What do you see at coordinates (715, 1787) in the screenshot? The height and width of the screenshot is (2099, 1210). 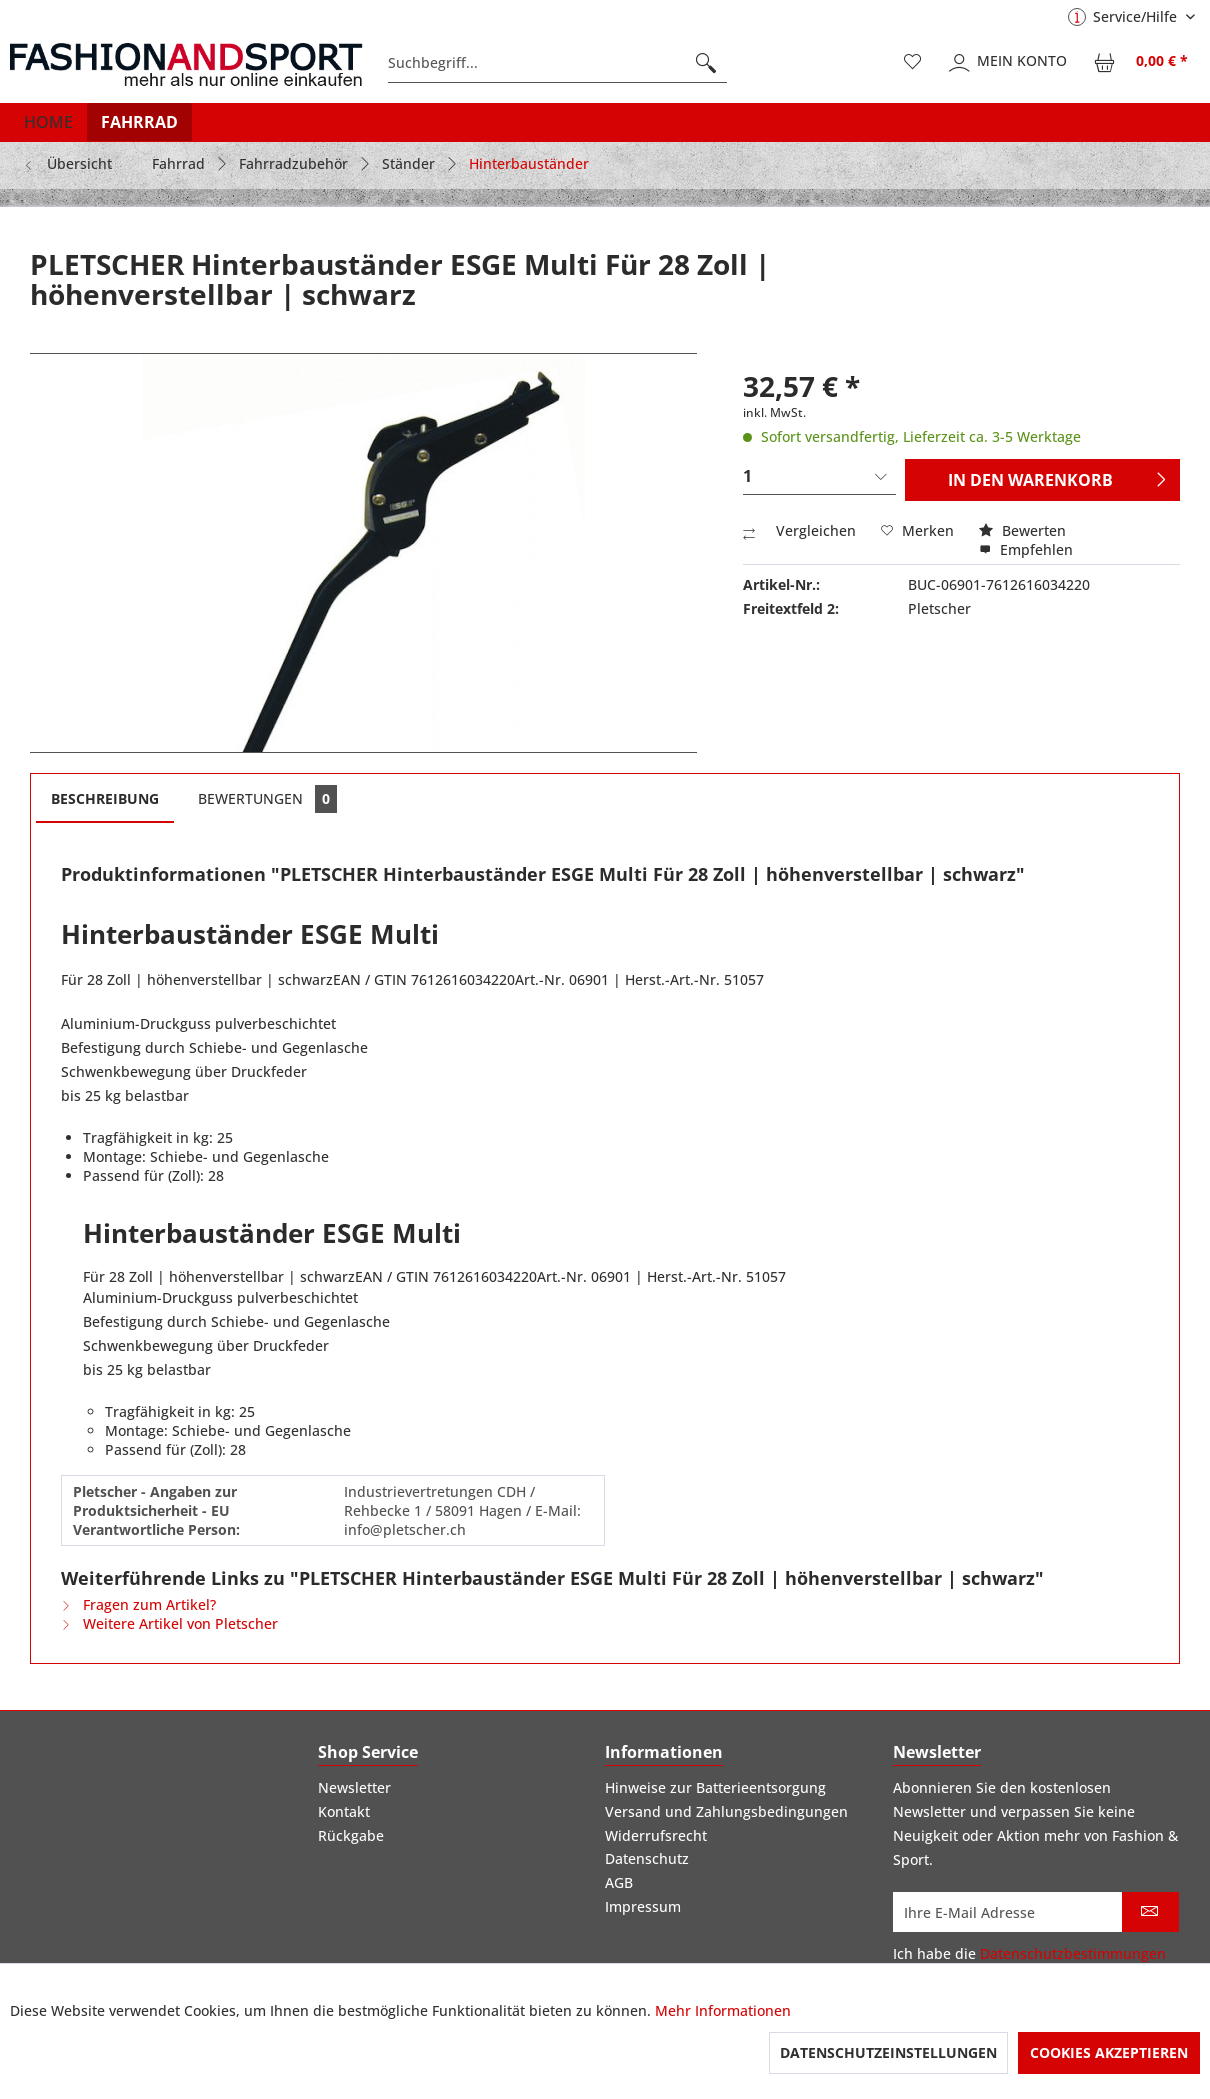 I see `Hinweise zur Batterieentsorgung` at bounding box center [715, 1787].